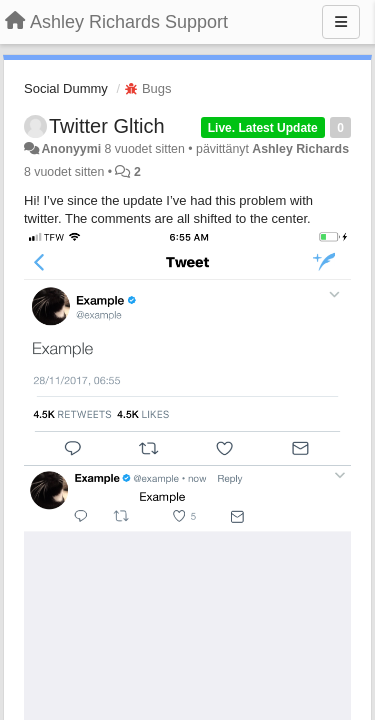 The width and height of the screenshot is (375, 720). I want to click on Twitter Gltich, so click(107, 126).